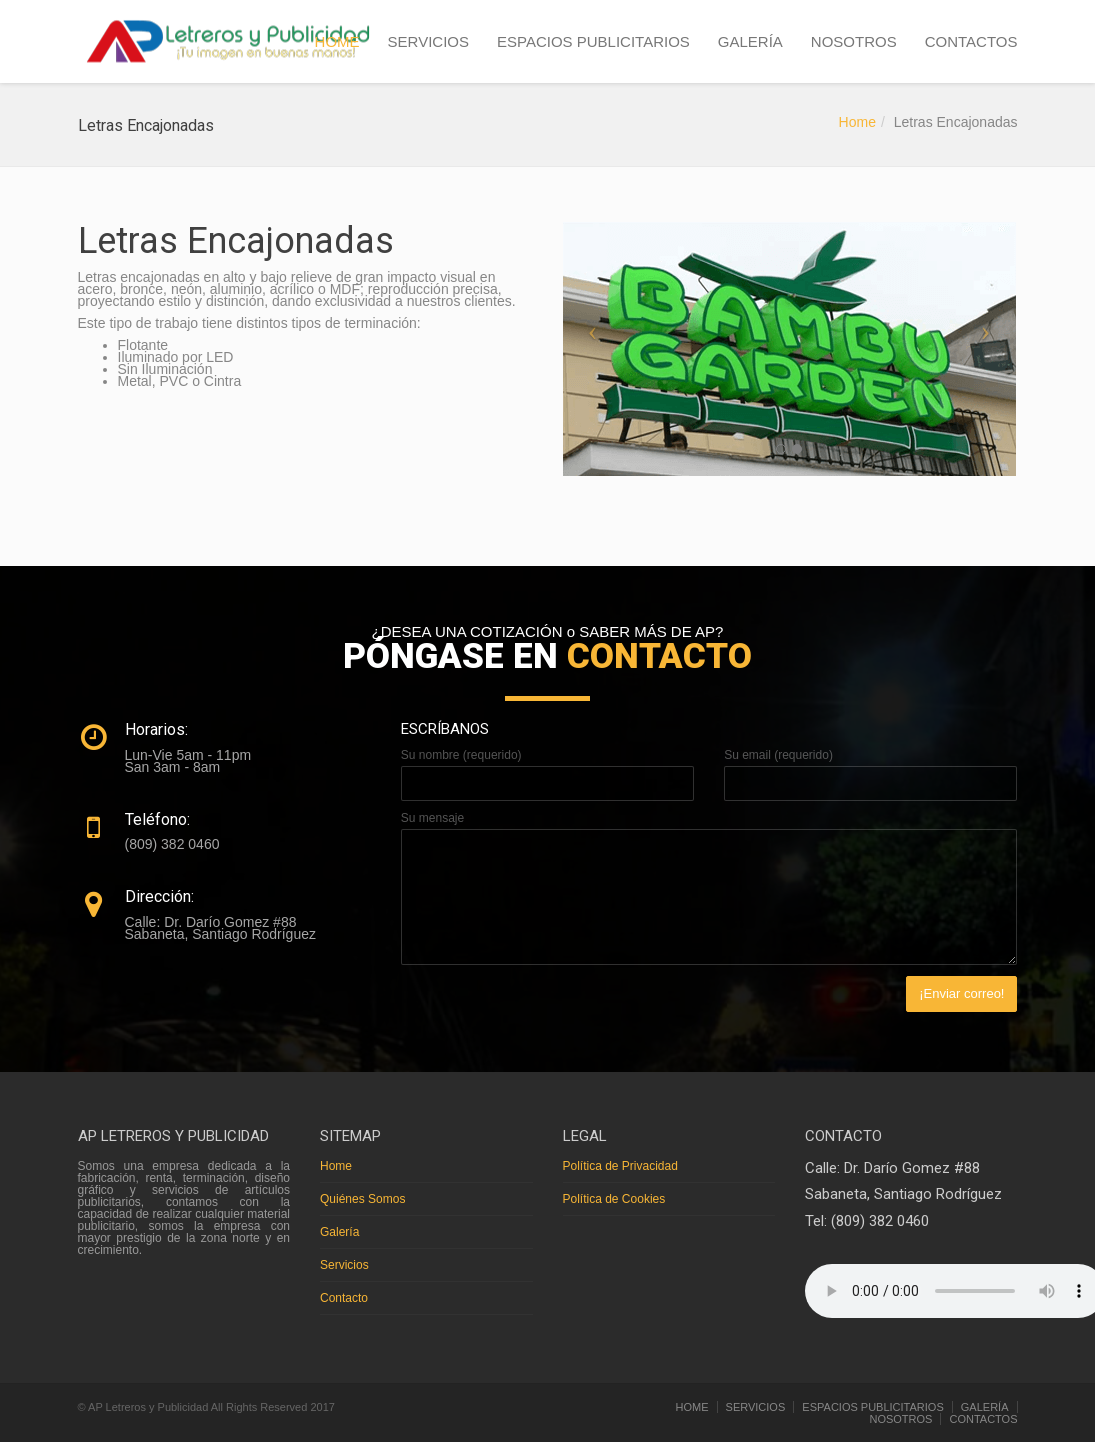  Describe the element at coordinates (362, 1199) in the screenshot. I see `Quiénes Somos` at that location.